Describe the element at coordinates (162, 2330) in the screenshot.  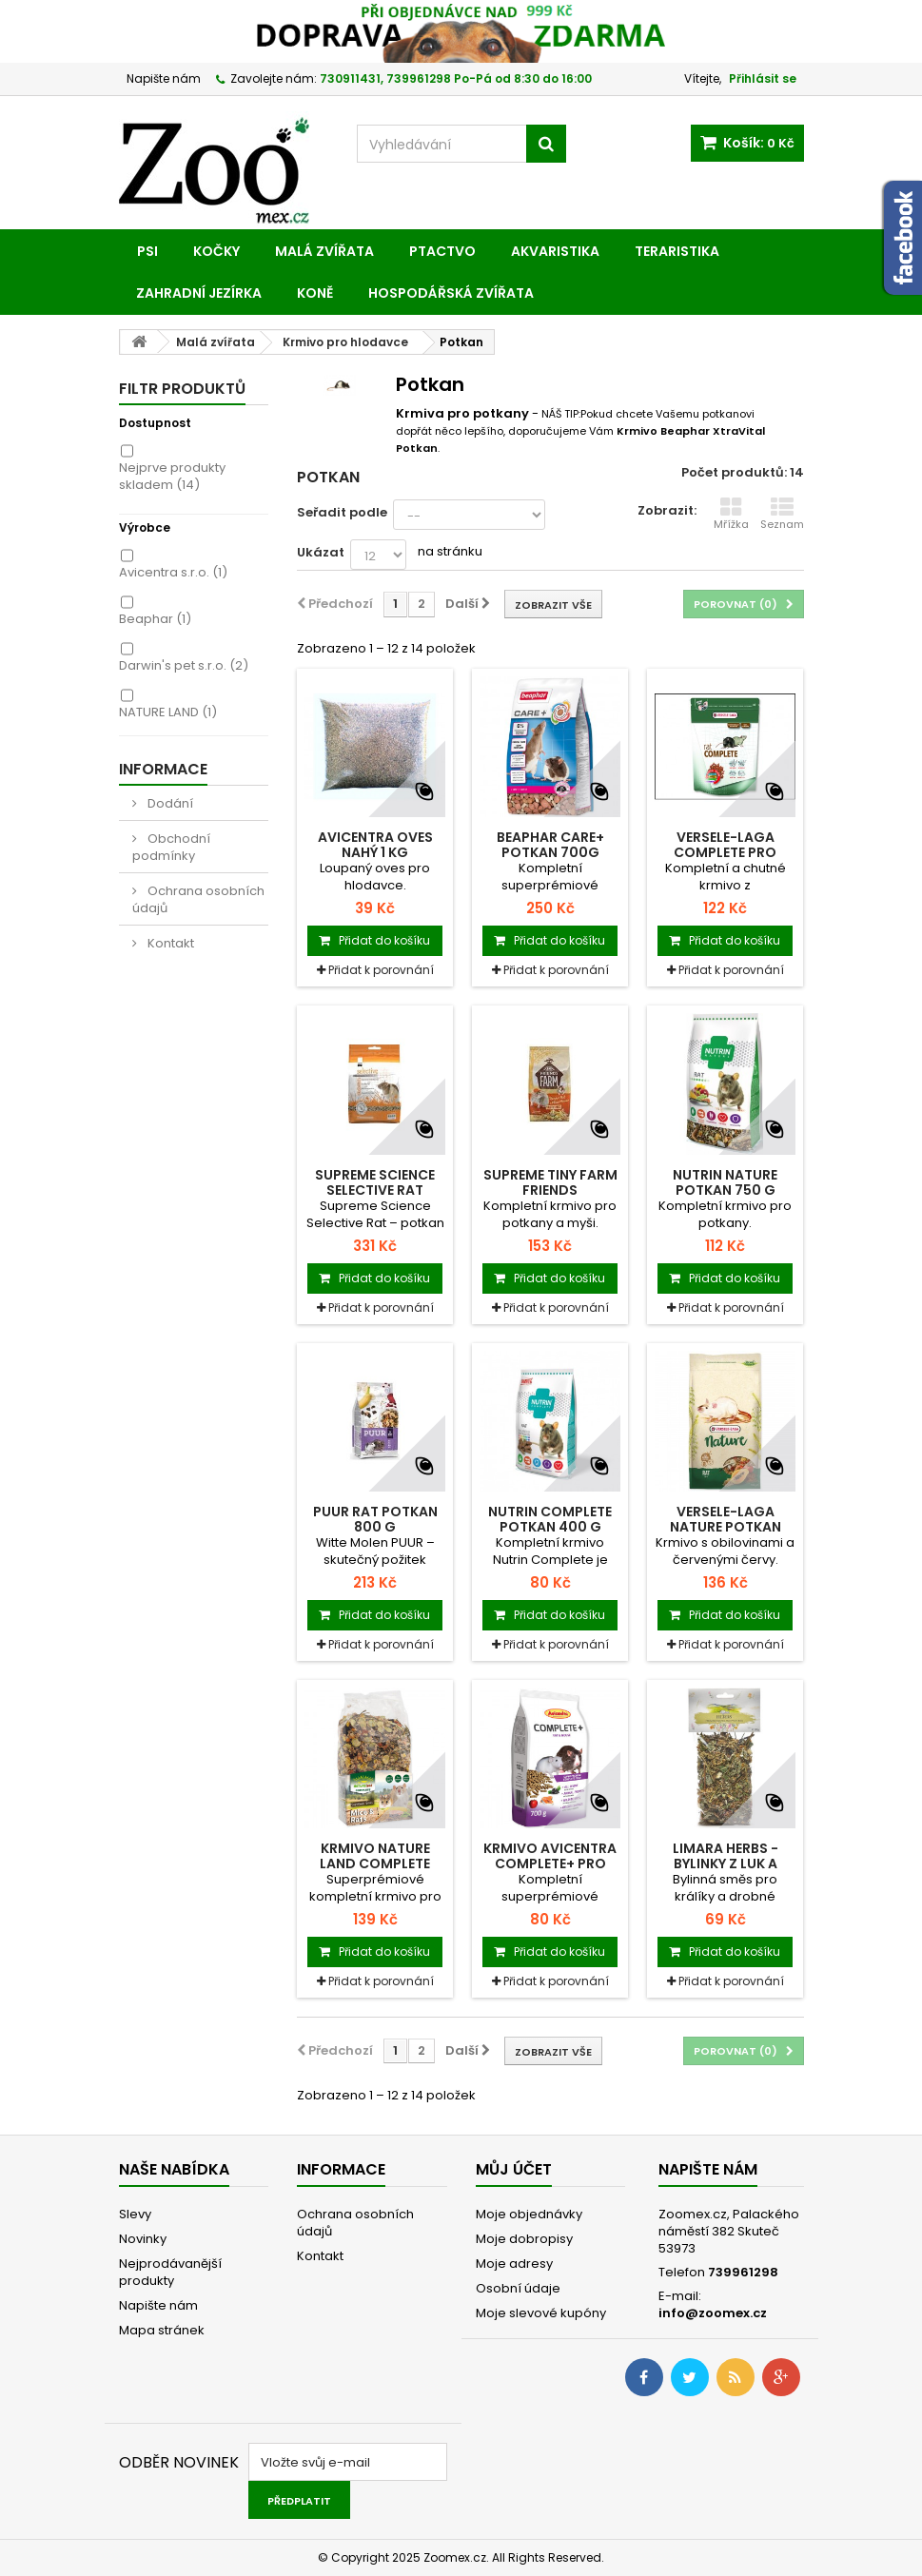
I see `Mapa stránek` at that location.